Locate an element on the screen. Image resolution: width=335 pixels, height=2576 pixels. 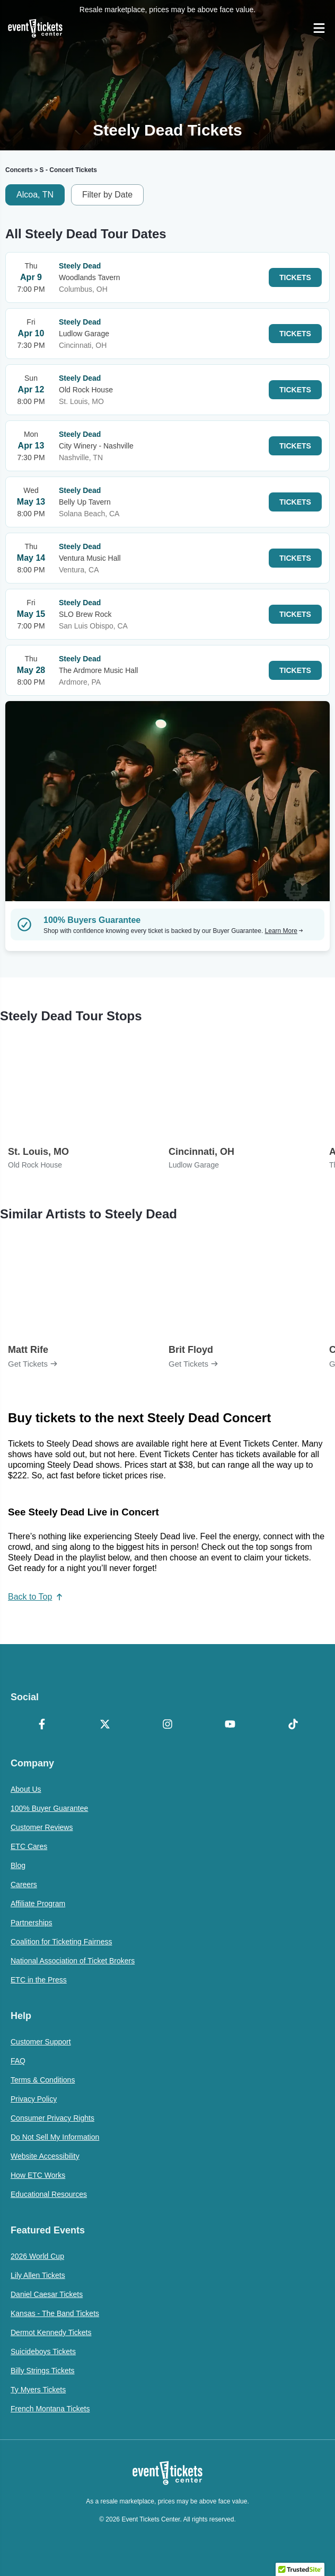
ETC Cares is located at coordinates (29, 1846).